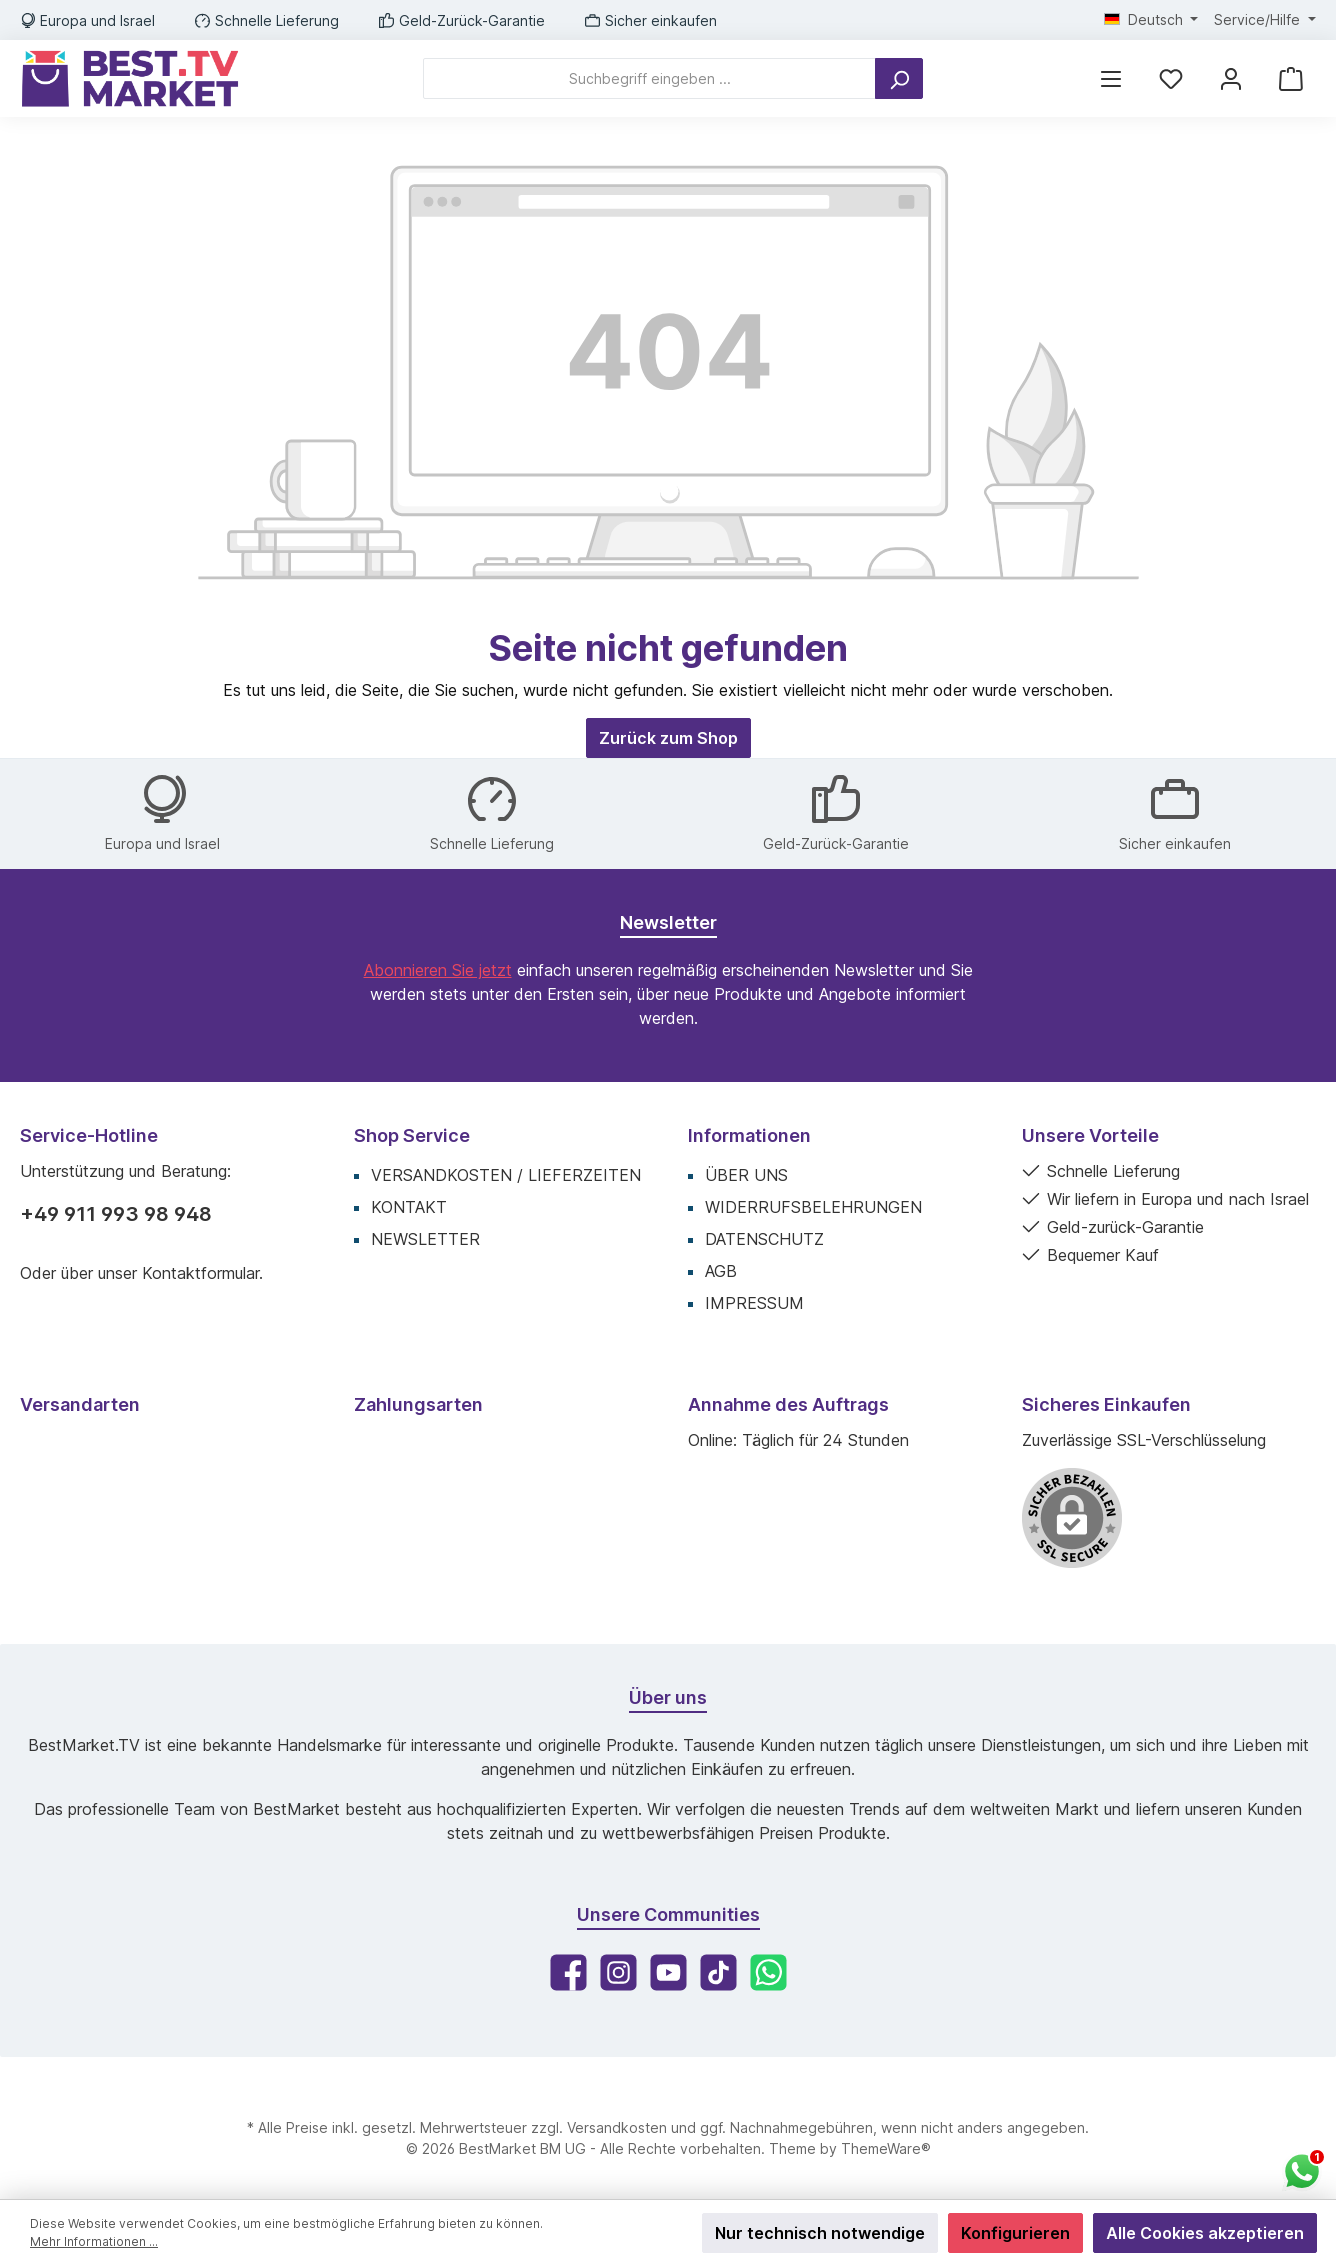  Describe the element at coordinates (1231, 78) in the screenshot. I see `[Mein Konto]` at that location.